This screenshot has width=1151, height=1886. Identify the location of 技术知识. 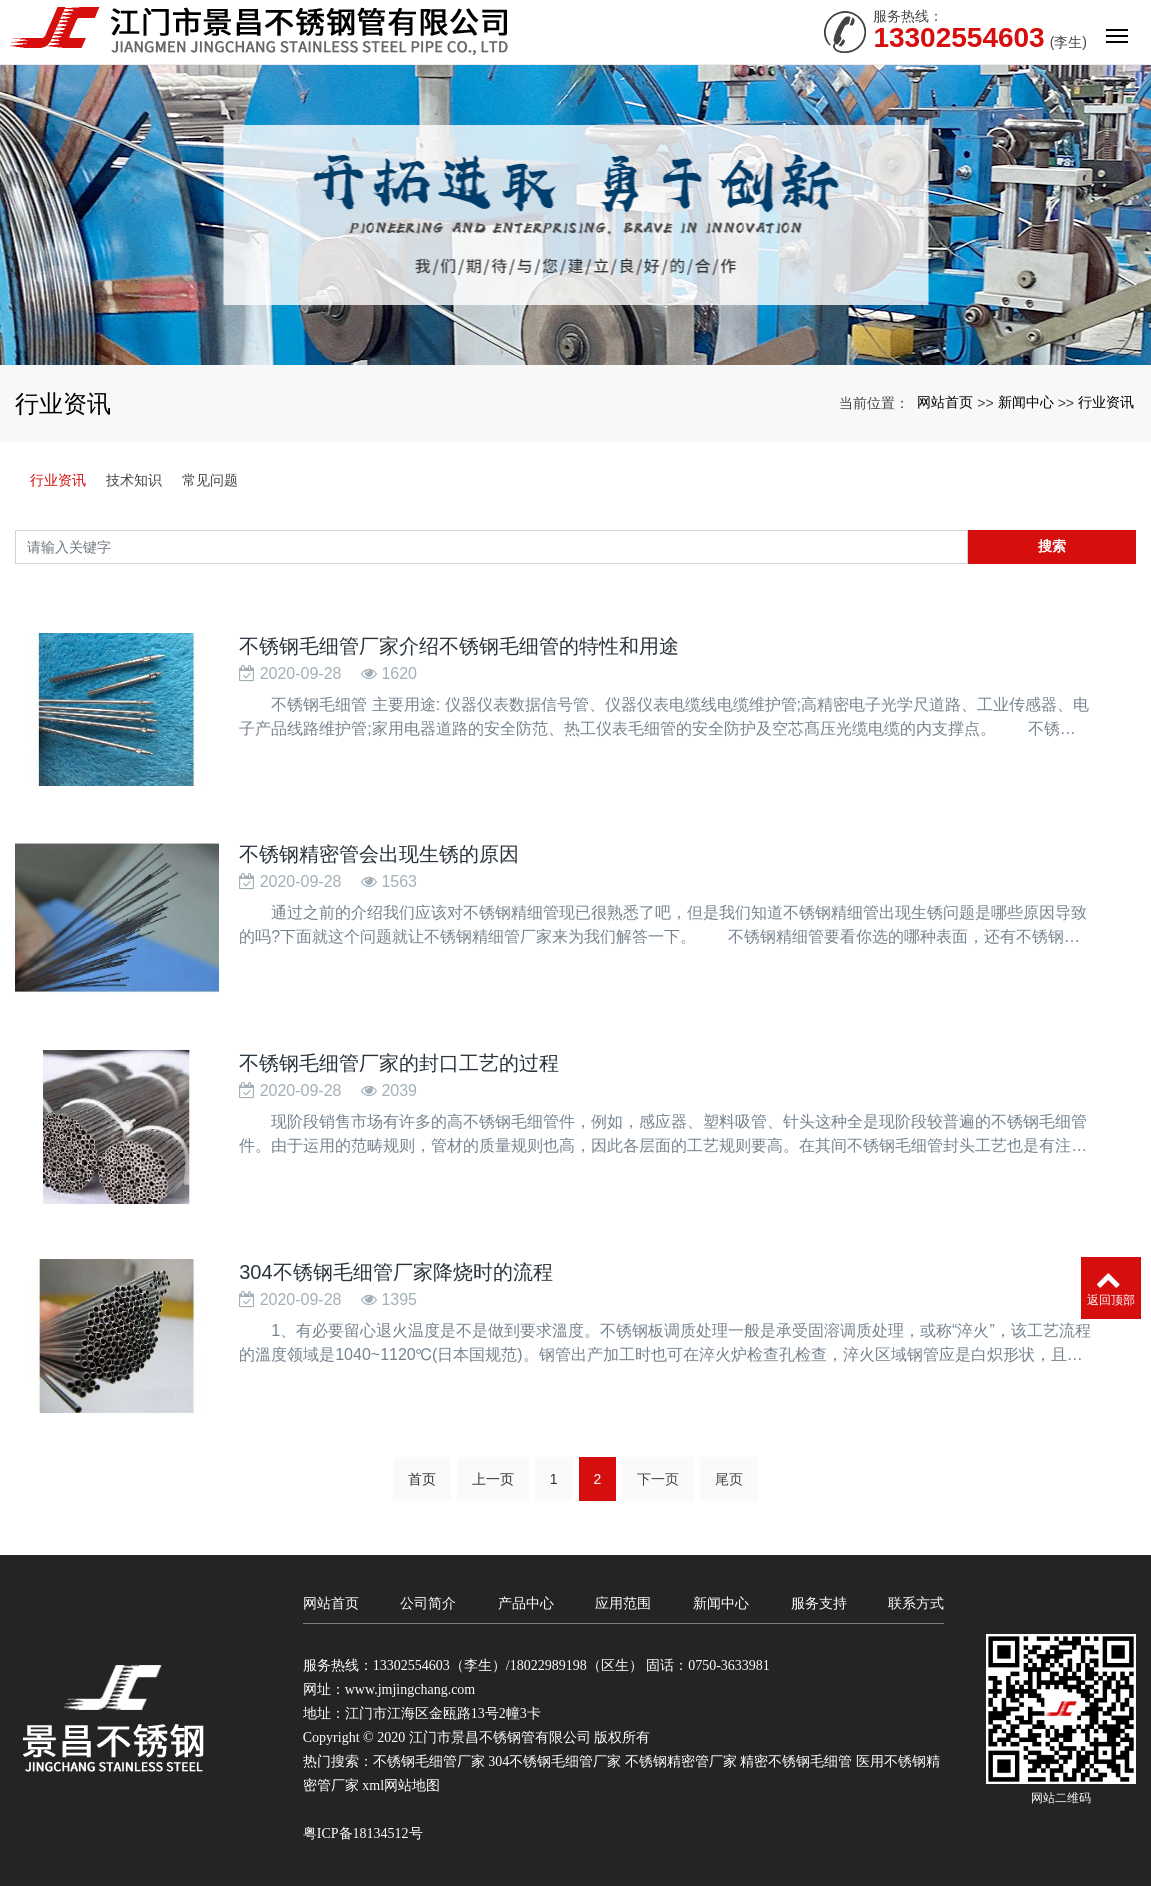
(134, 480).